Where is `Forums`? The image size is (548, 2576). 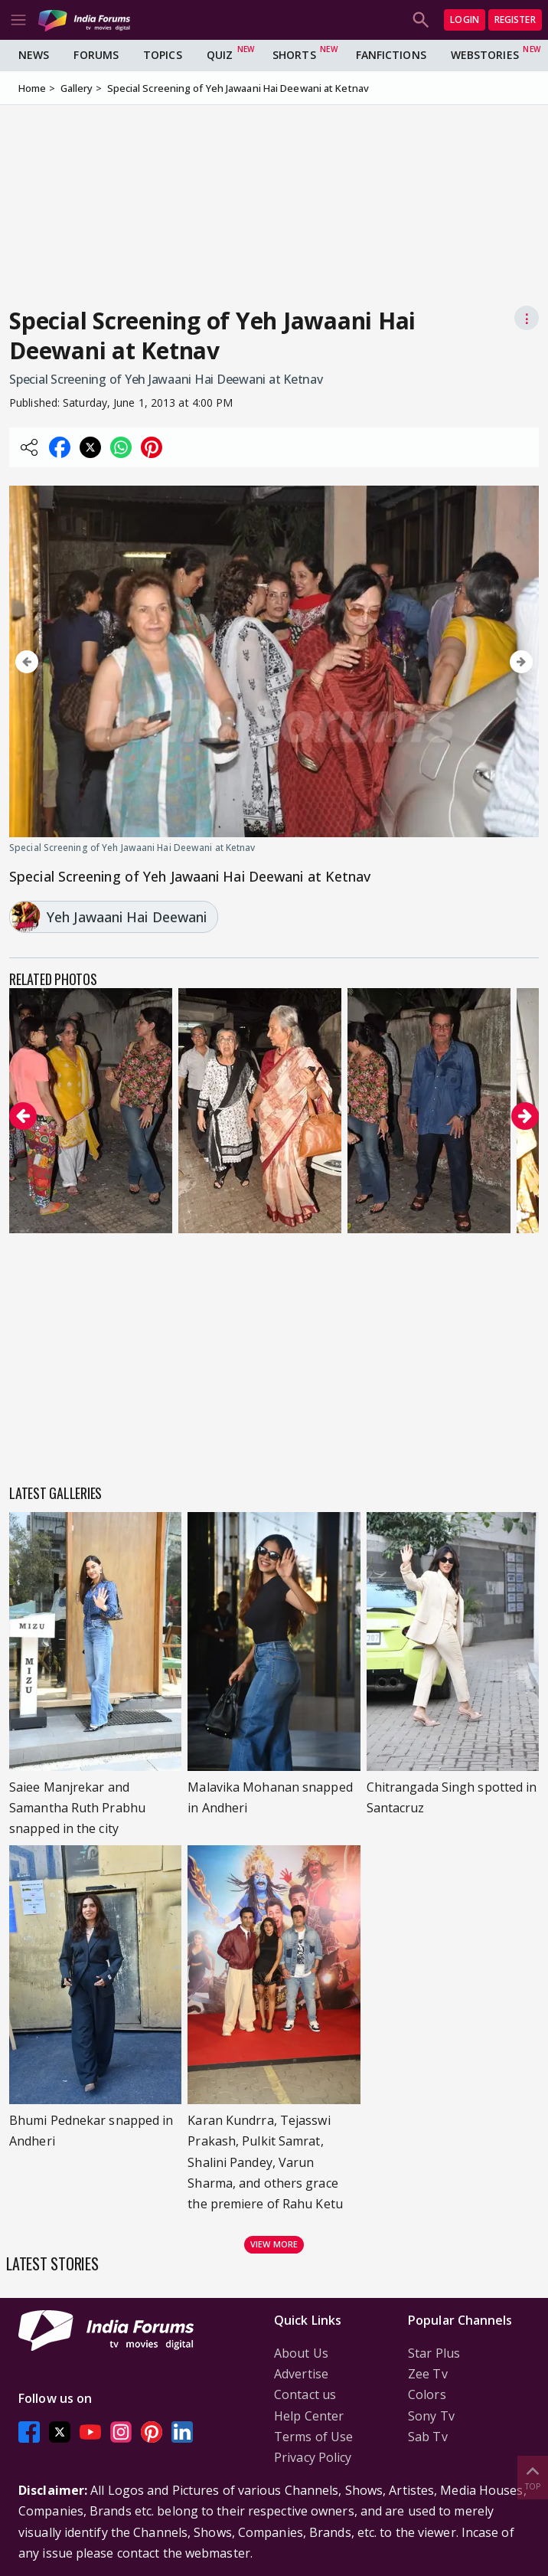 Forums is located at coordinates (96, 54).